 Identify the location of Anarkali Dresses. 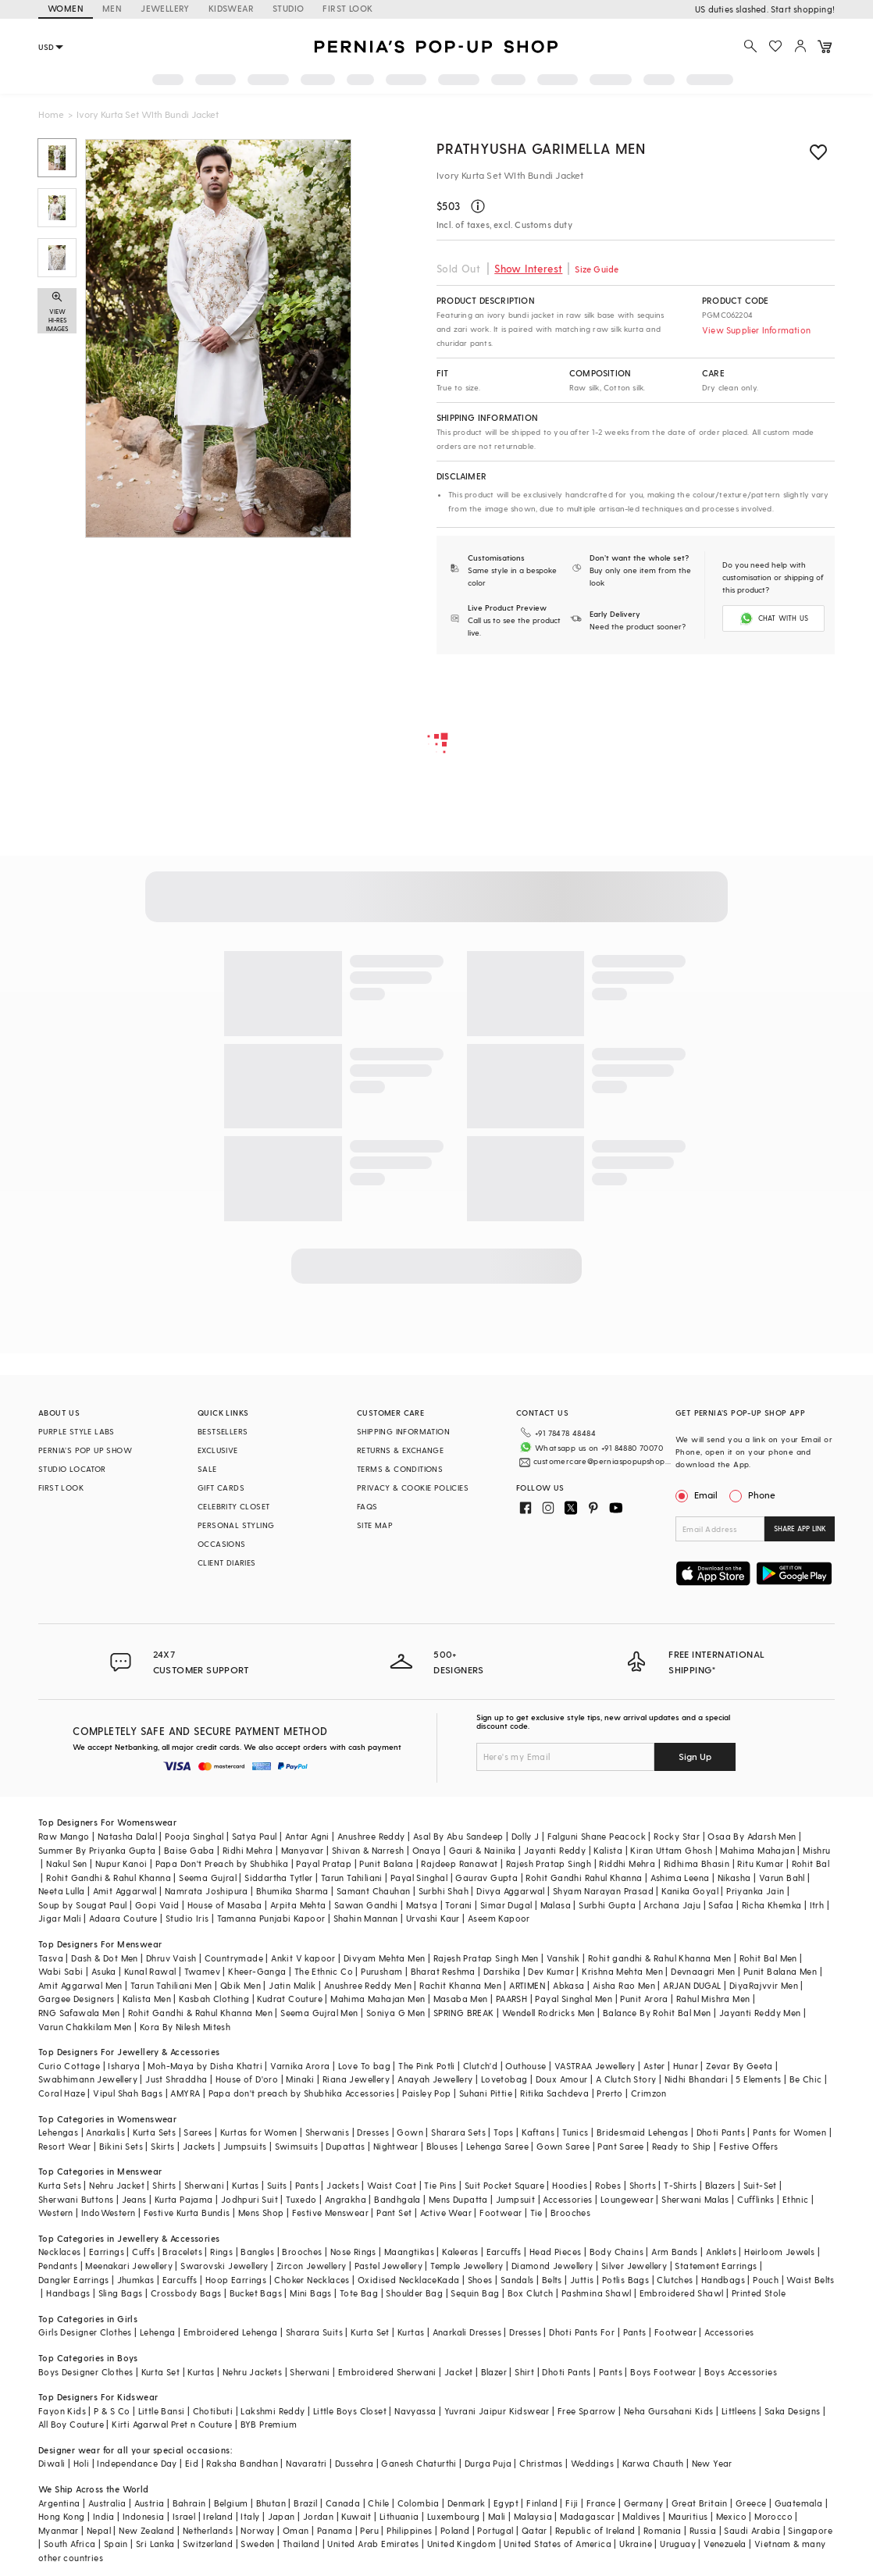
(467, 2332).